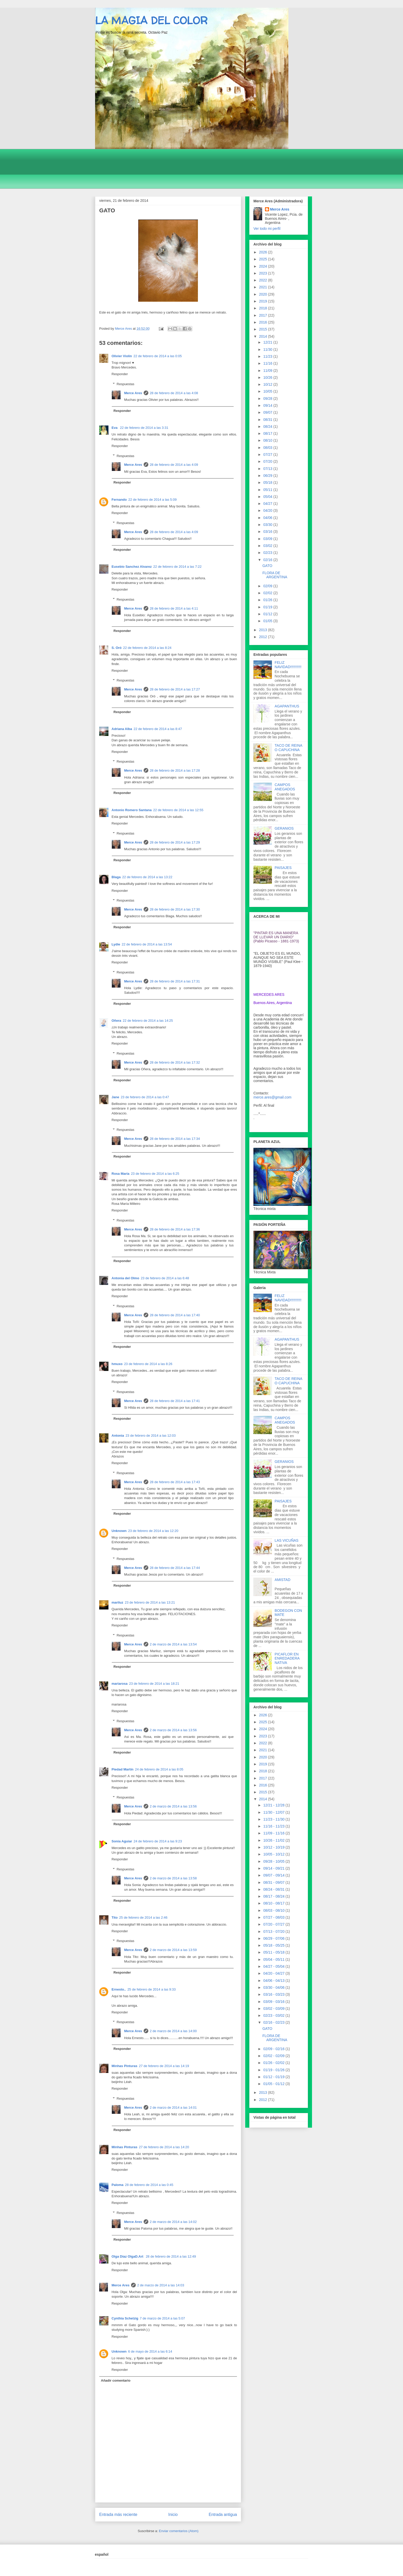 This screenshot has width=403, height=2576. I want to click on 2026, so click(263, 252).